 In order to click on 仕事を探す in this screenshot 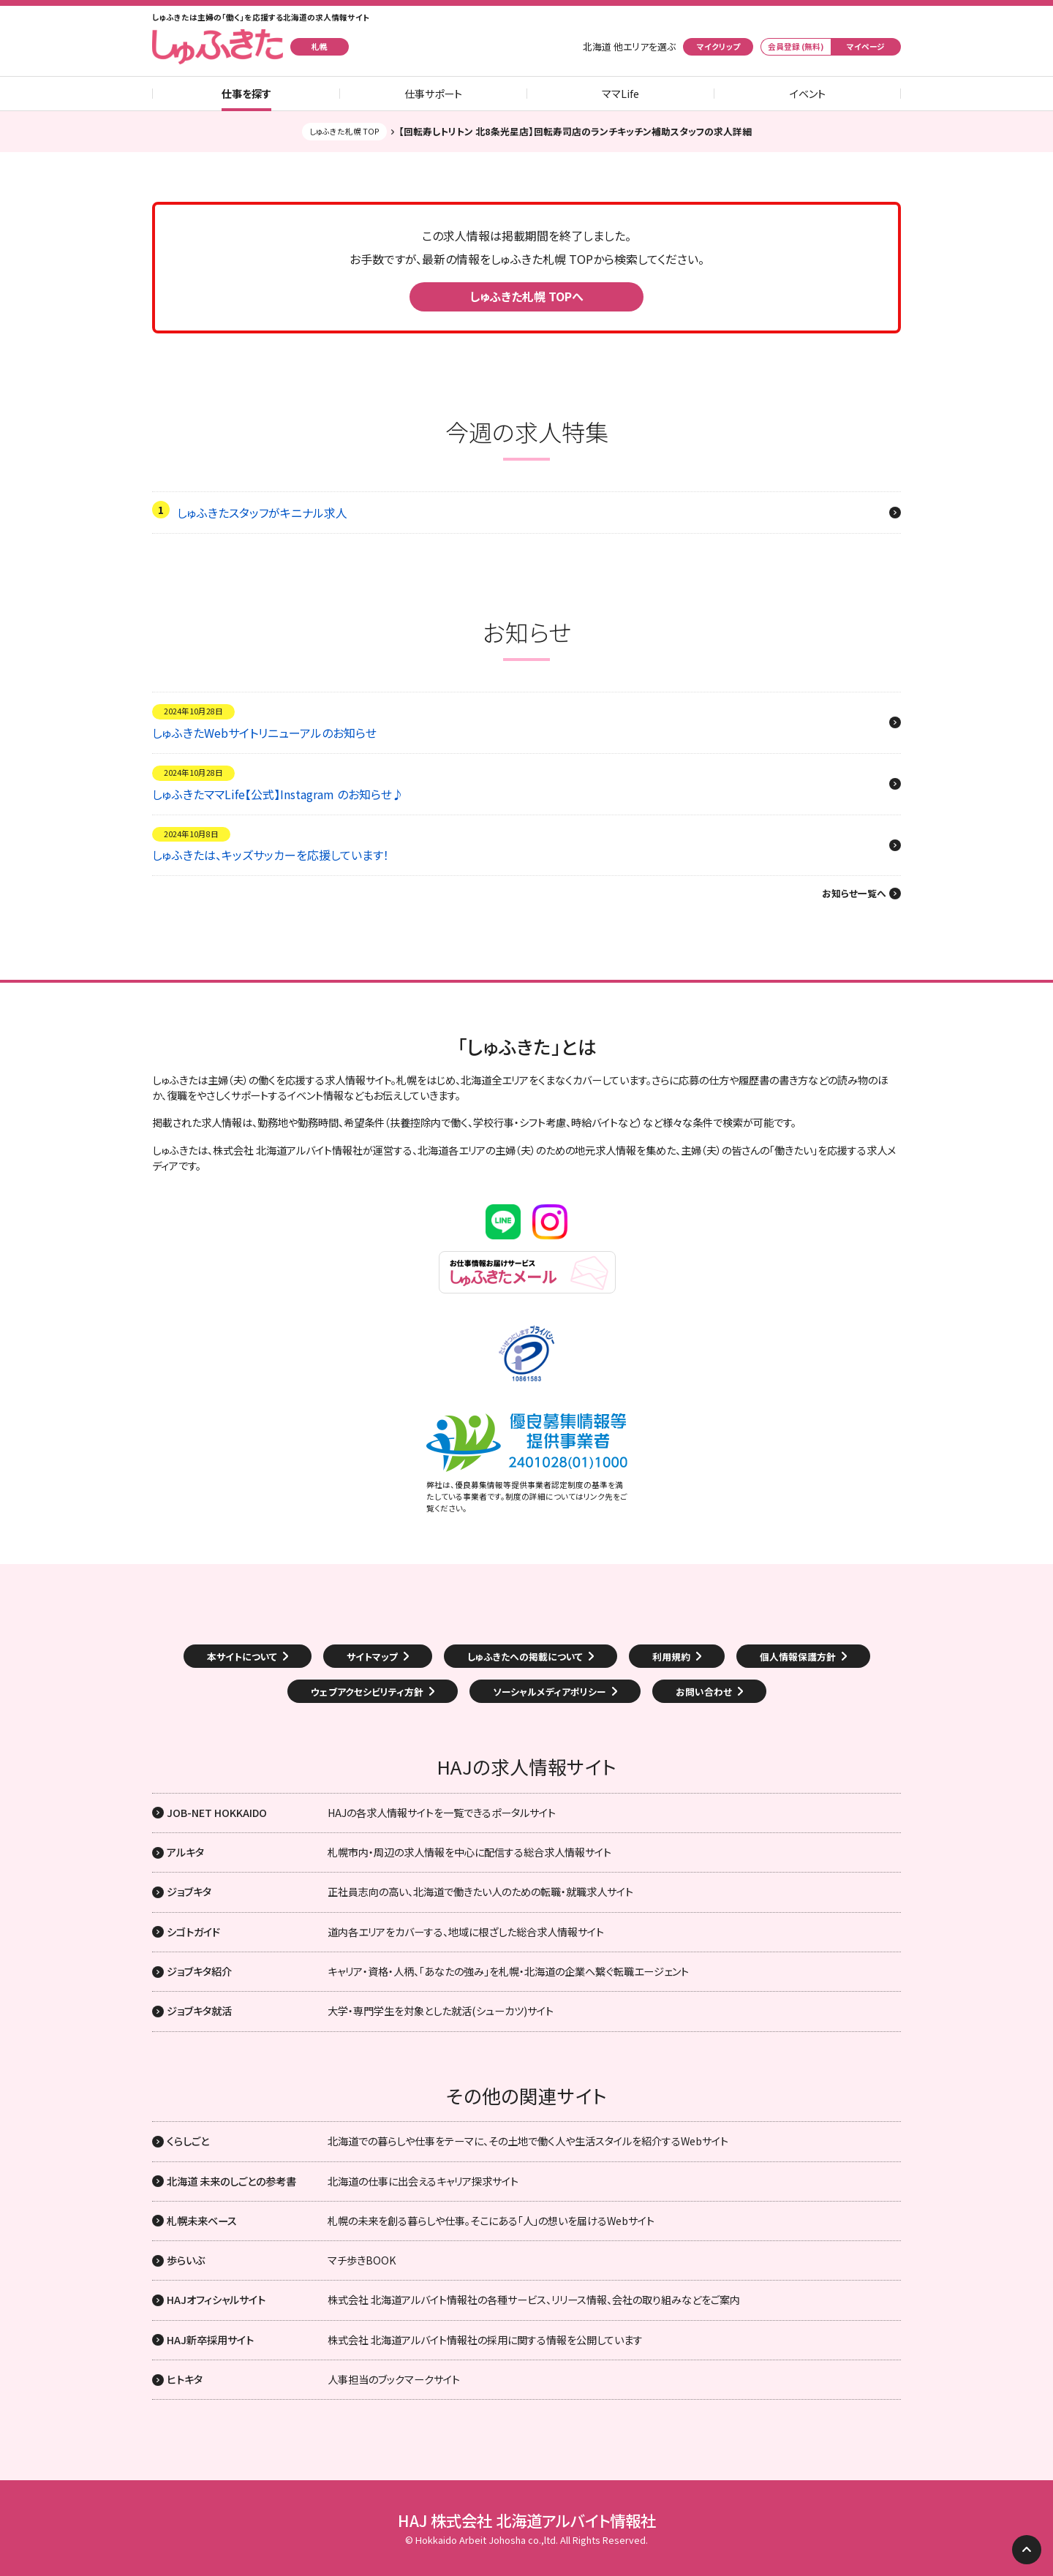, I will do `click(246, 93)`.